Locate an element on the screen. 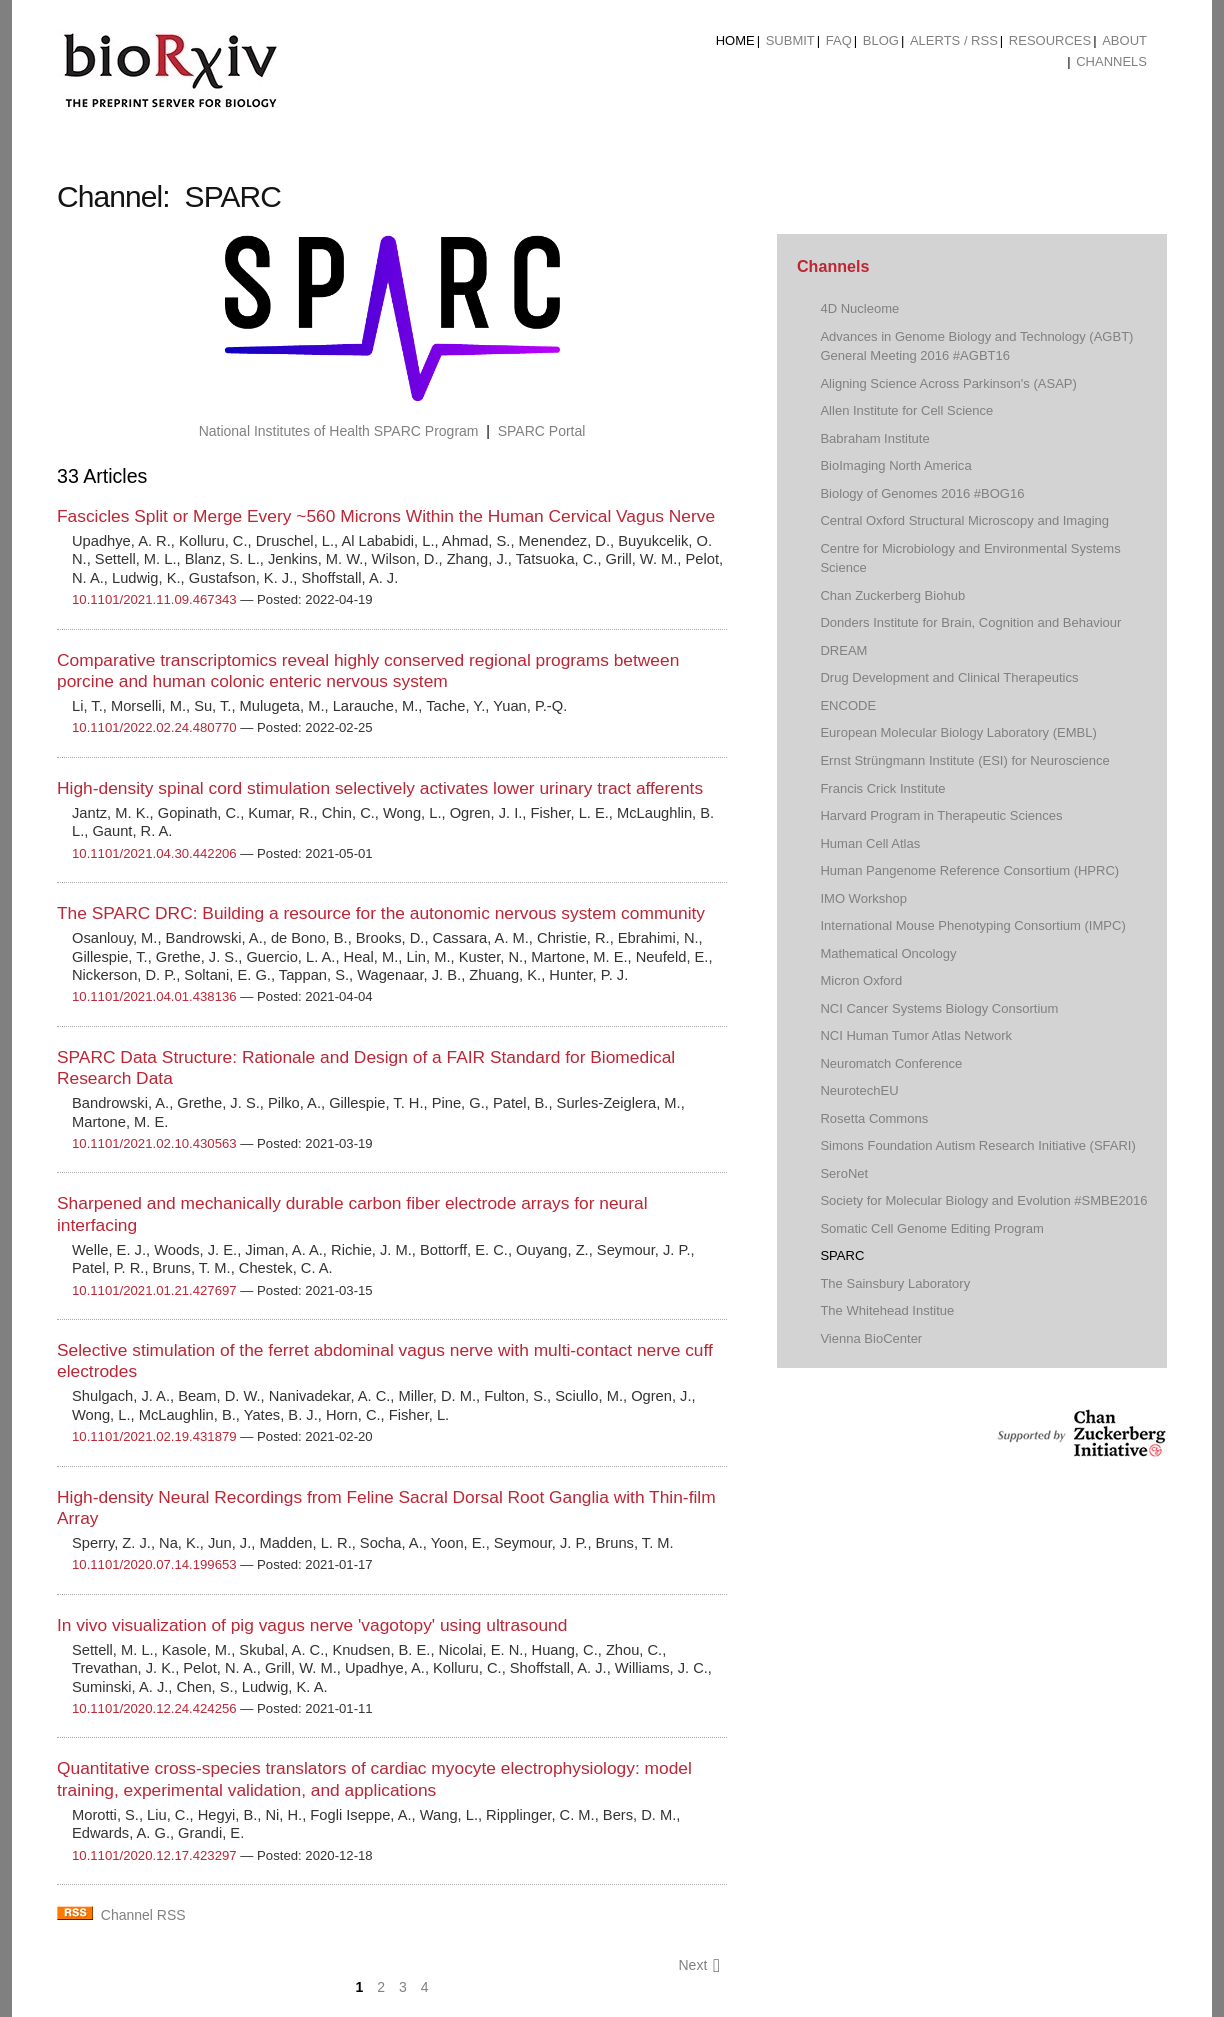  SPARC Portal is located at coordinates (542, 431).